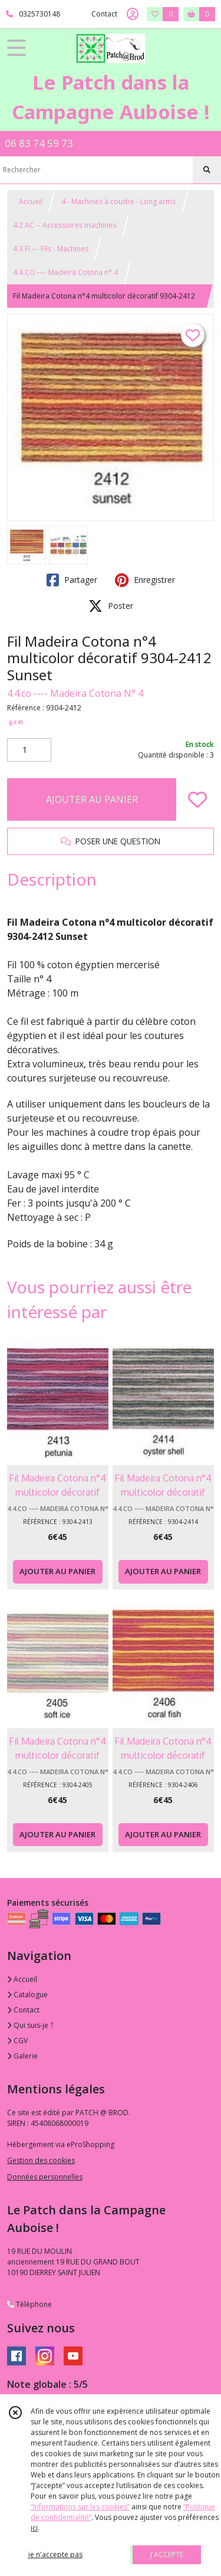  I want to click on 4.4.co ---- Madeira Cotona N° 4, so click(75, 693).